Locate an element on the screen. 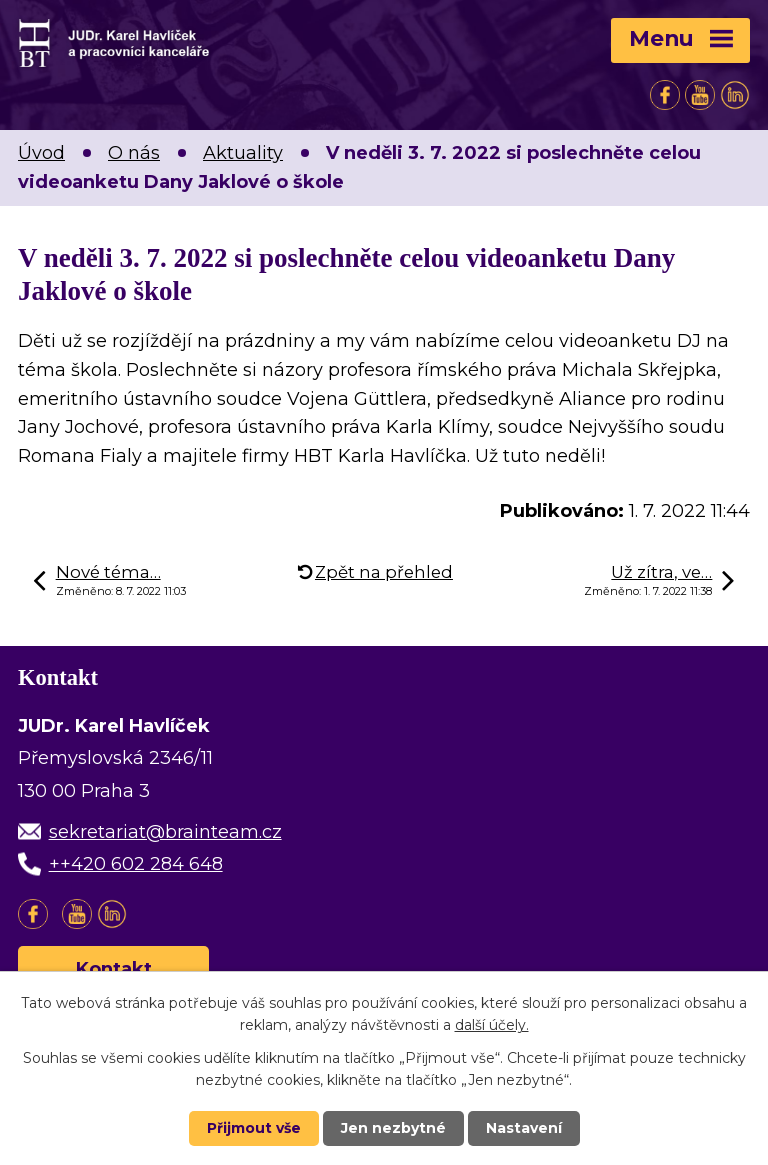  další účely. is located at coordinates (492, 1025).